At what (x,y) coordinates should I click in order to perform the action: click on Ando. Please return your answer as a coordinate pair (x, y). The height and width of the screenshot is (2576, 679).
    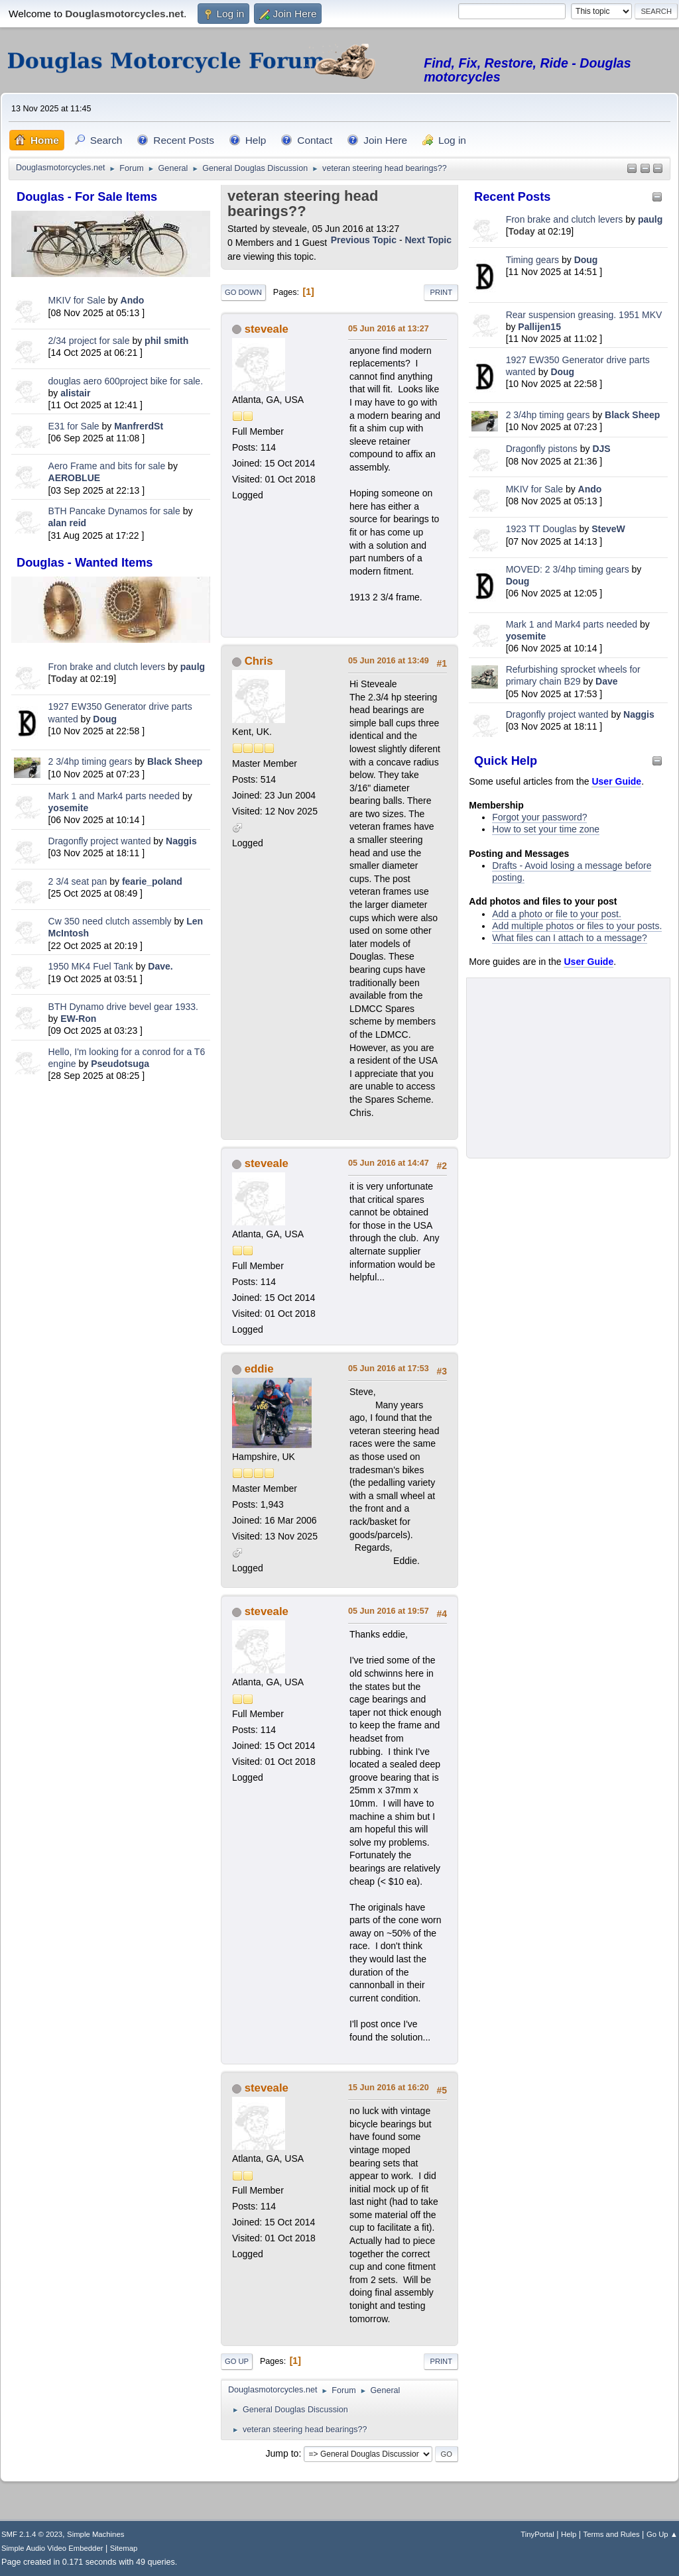
    Looking at the image, I should click on (133, 300).